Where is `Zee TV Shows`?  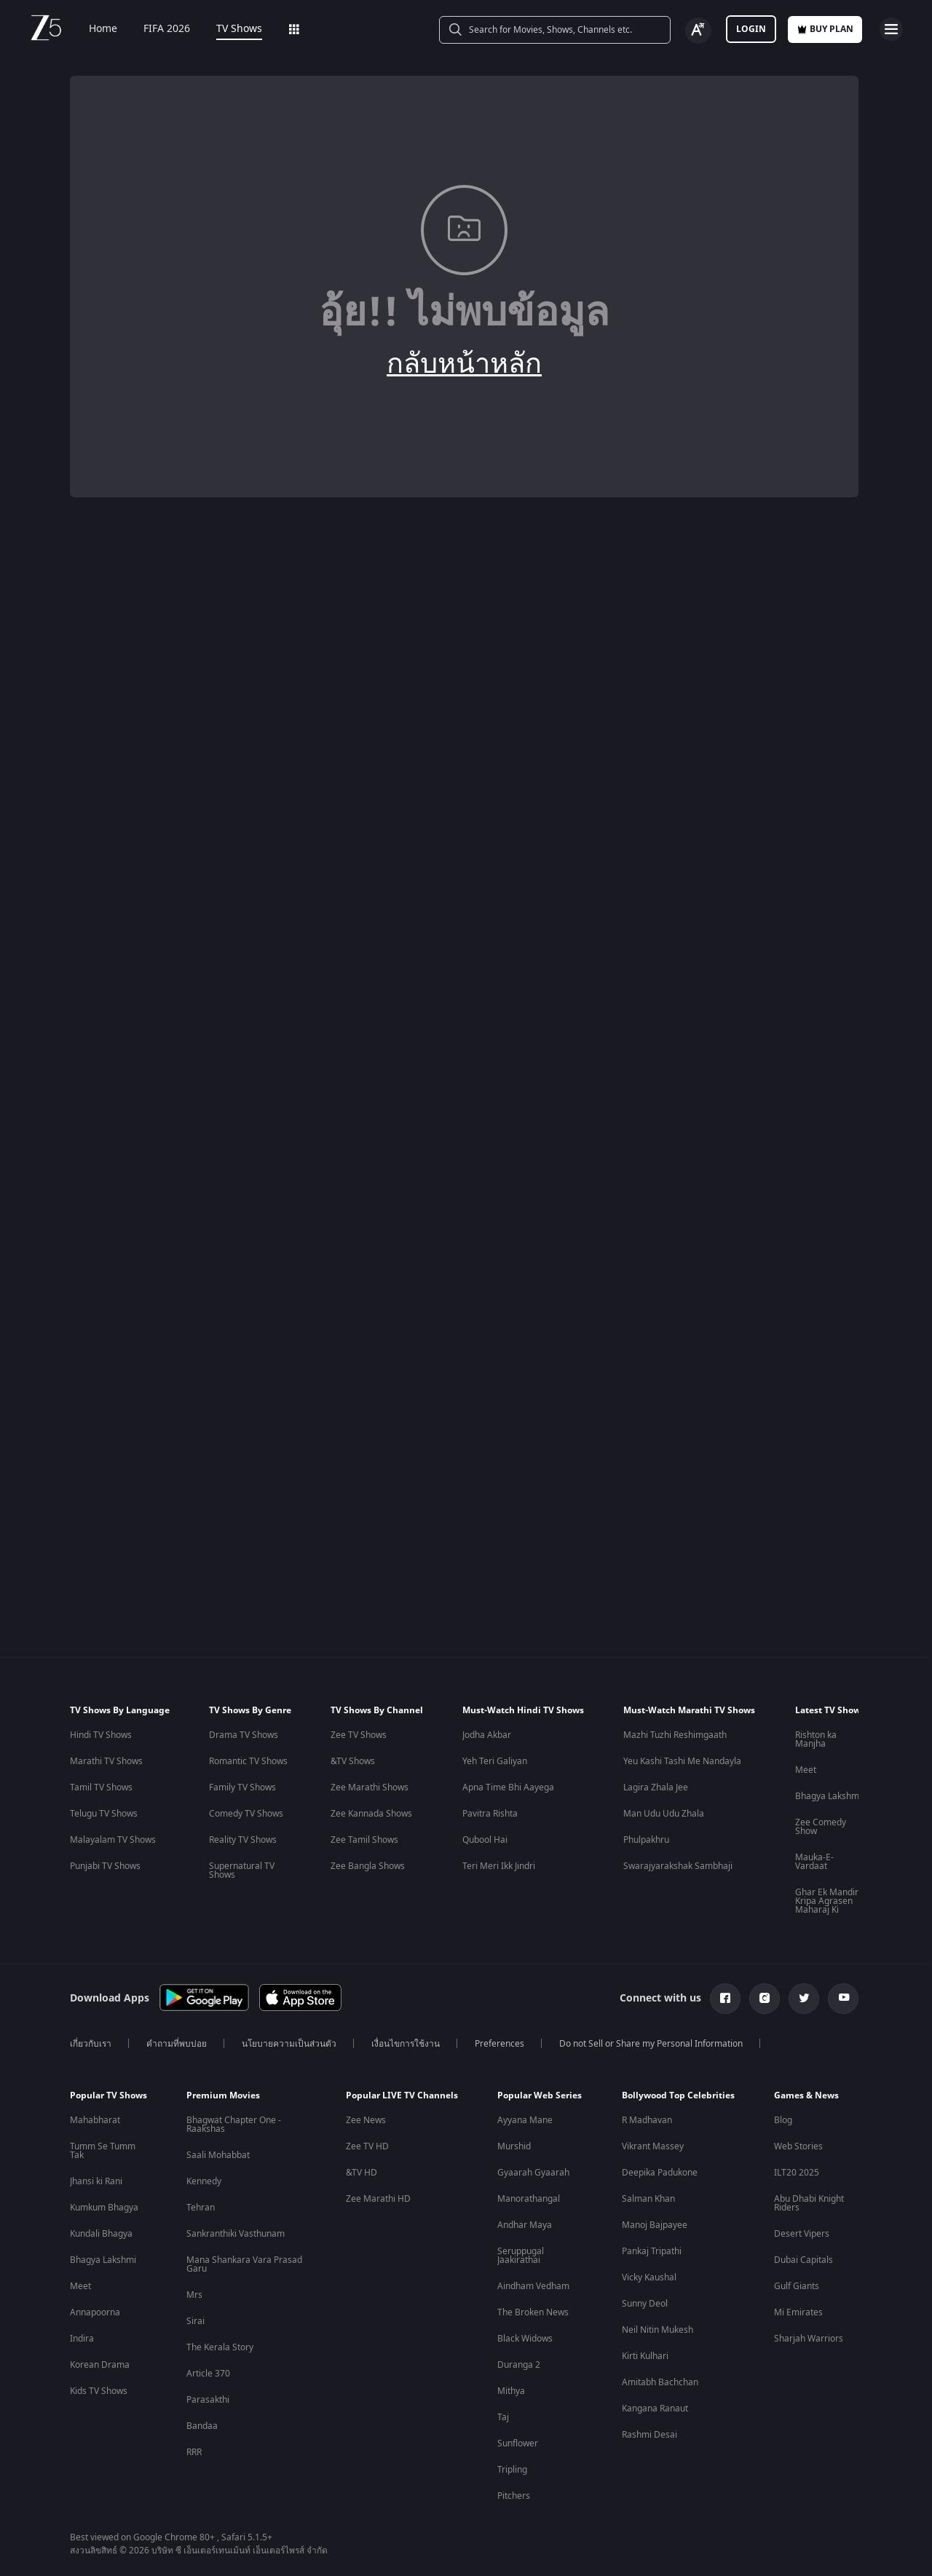 Zee TV Shows is located at coordinates (359, 1735).